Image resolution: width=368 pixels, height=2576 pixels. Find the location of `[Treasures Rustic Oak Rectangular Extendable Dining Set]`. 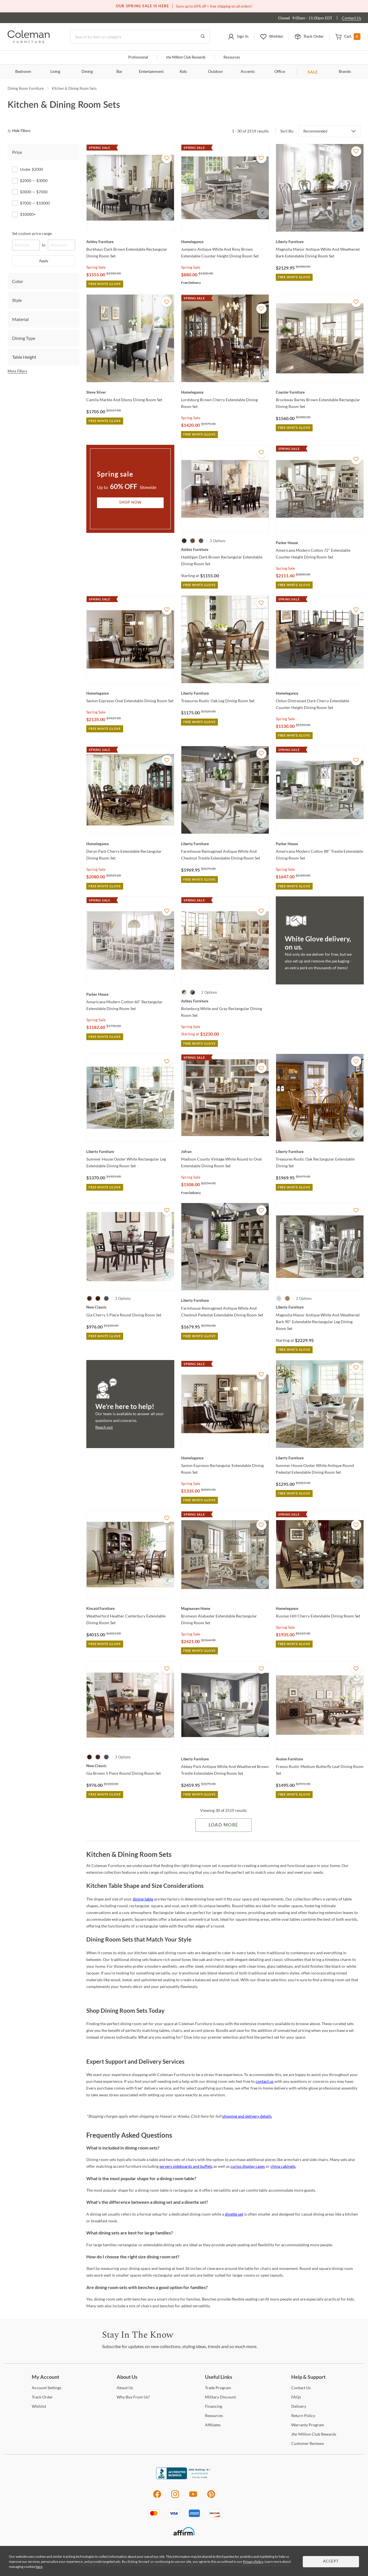

[Treasures Rustic Oak Rectangular Extendable Dining Set] is located at coordinates (320, 1151).